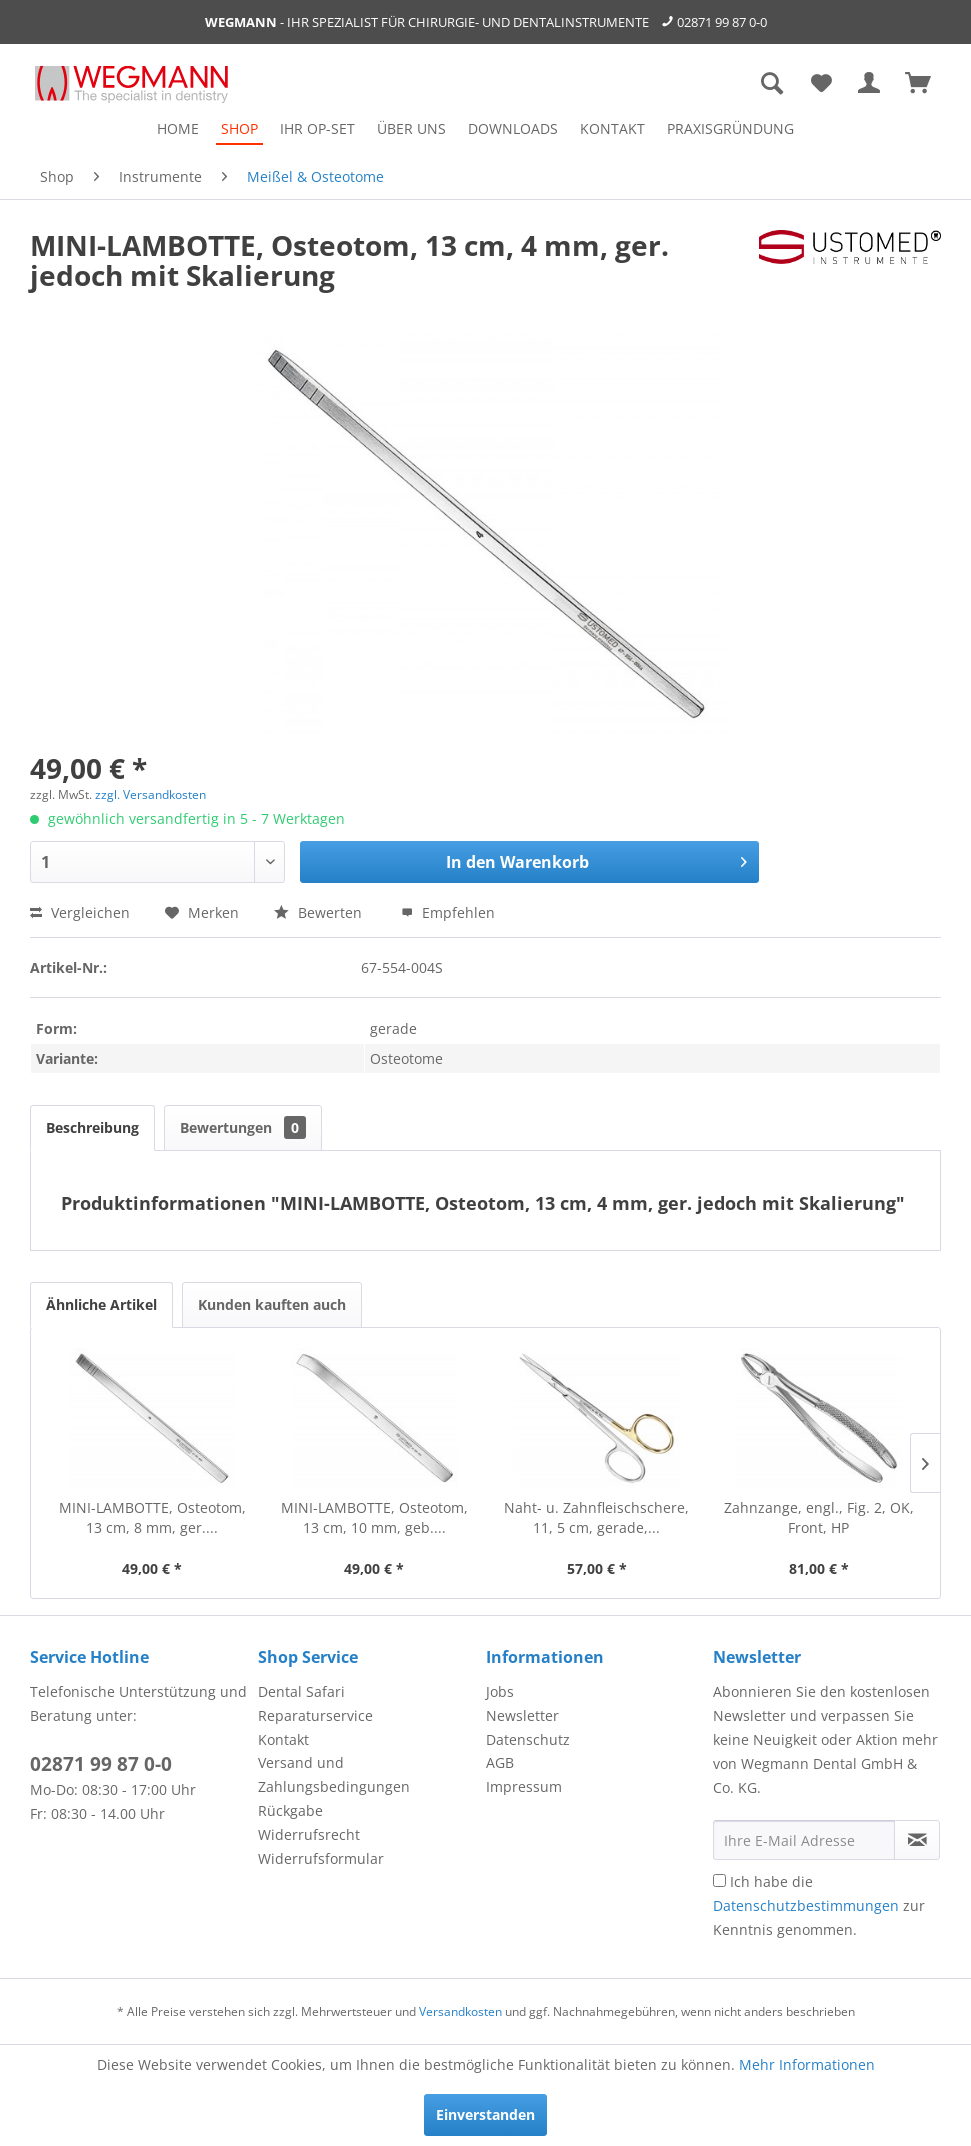  Describe the element at coordinates (152, 1517) in the screenshot. I see `MINI-LAMBOTTE, Osteotom, 13 cm, 8 mm, ger....` at that location.